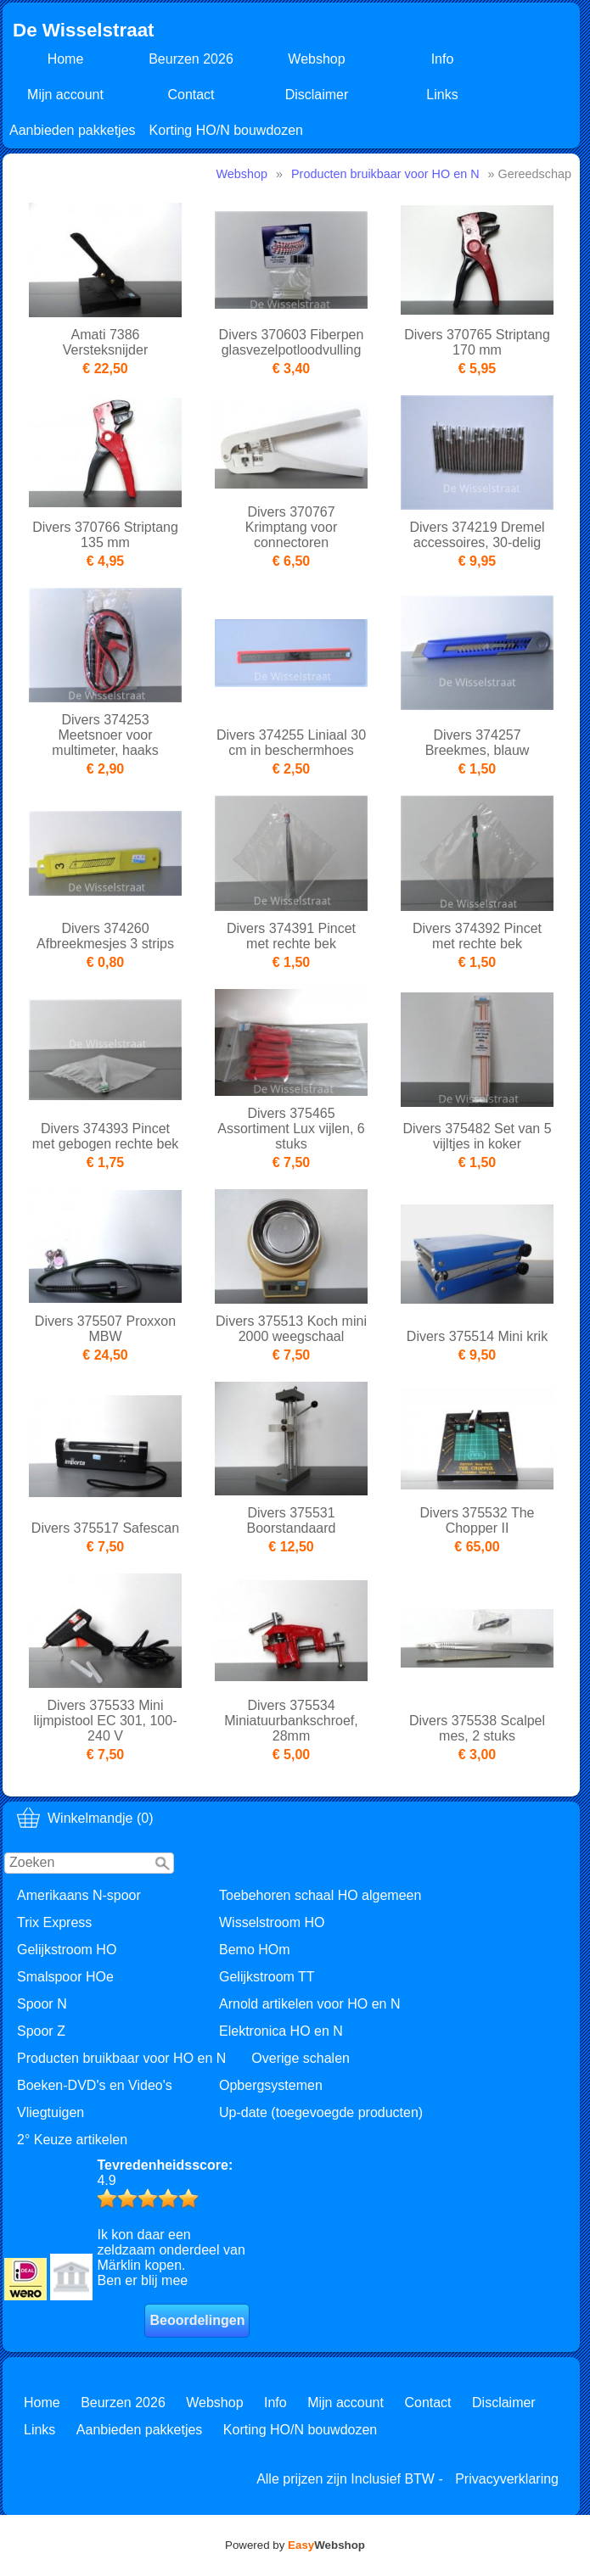 This screenshot has height=2576, width=590. What do you see at coordinates (321, 2112) in the screenshot?
I see `Up-date (toegevoegde producten)` at bounding box center [321, 2112].